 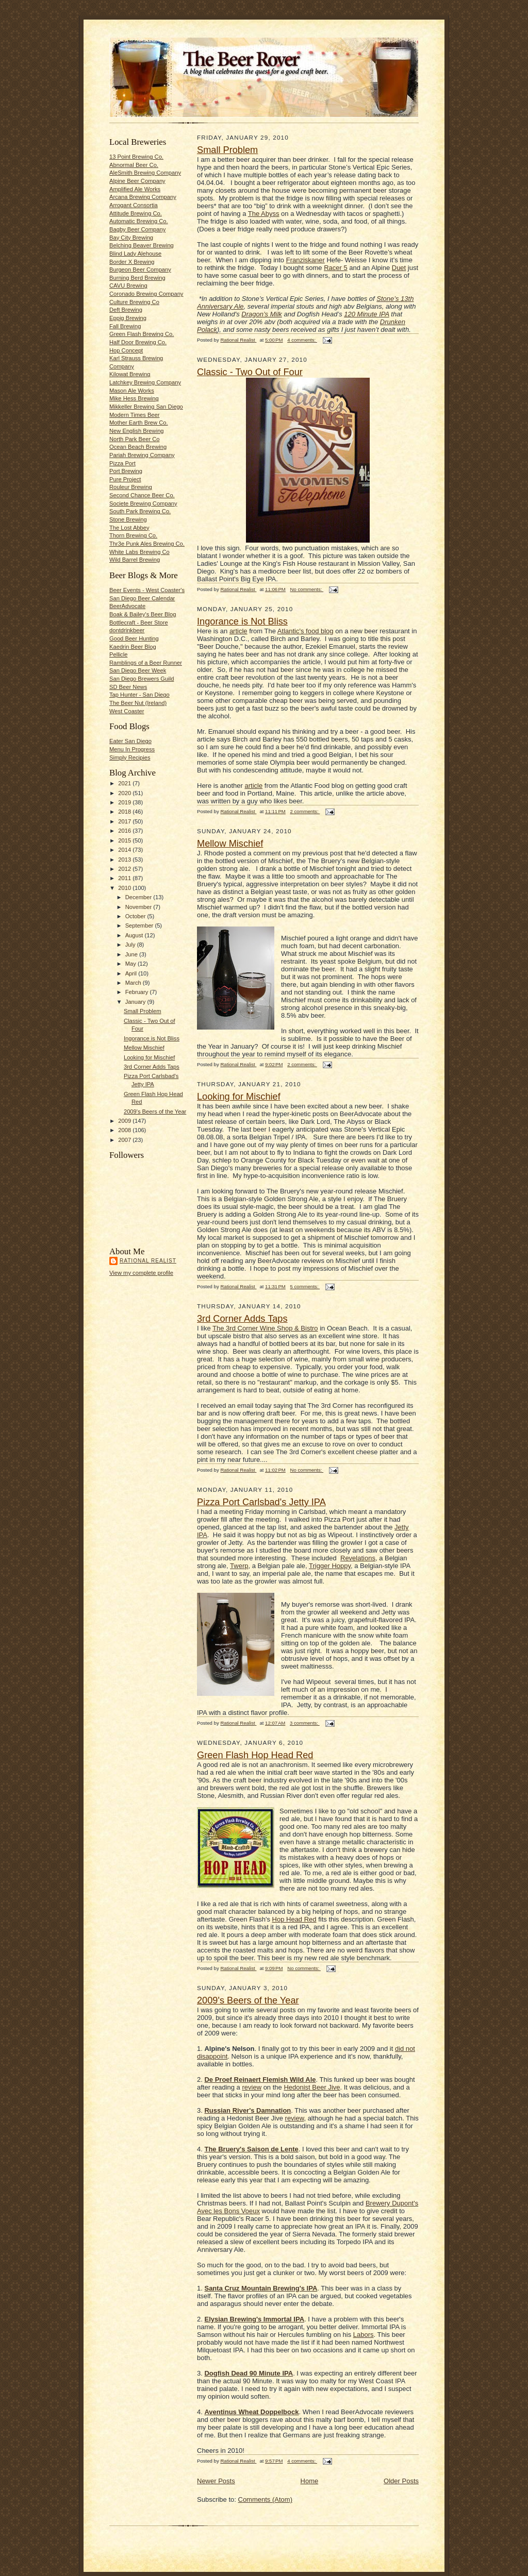 What do you see at coordinates (140, 511) in the screenshot?
I see `South Park Brewing Co.` at bounding box center [140, 511].